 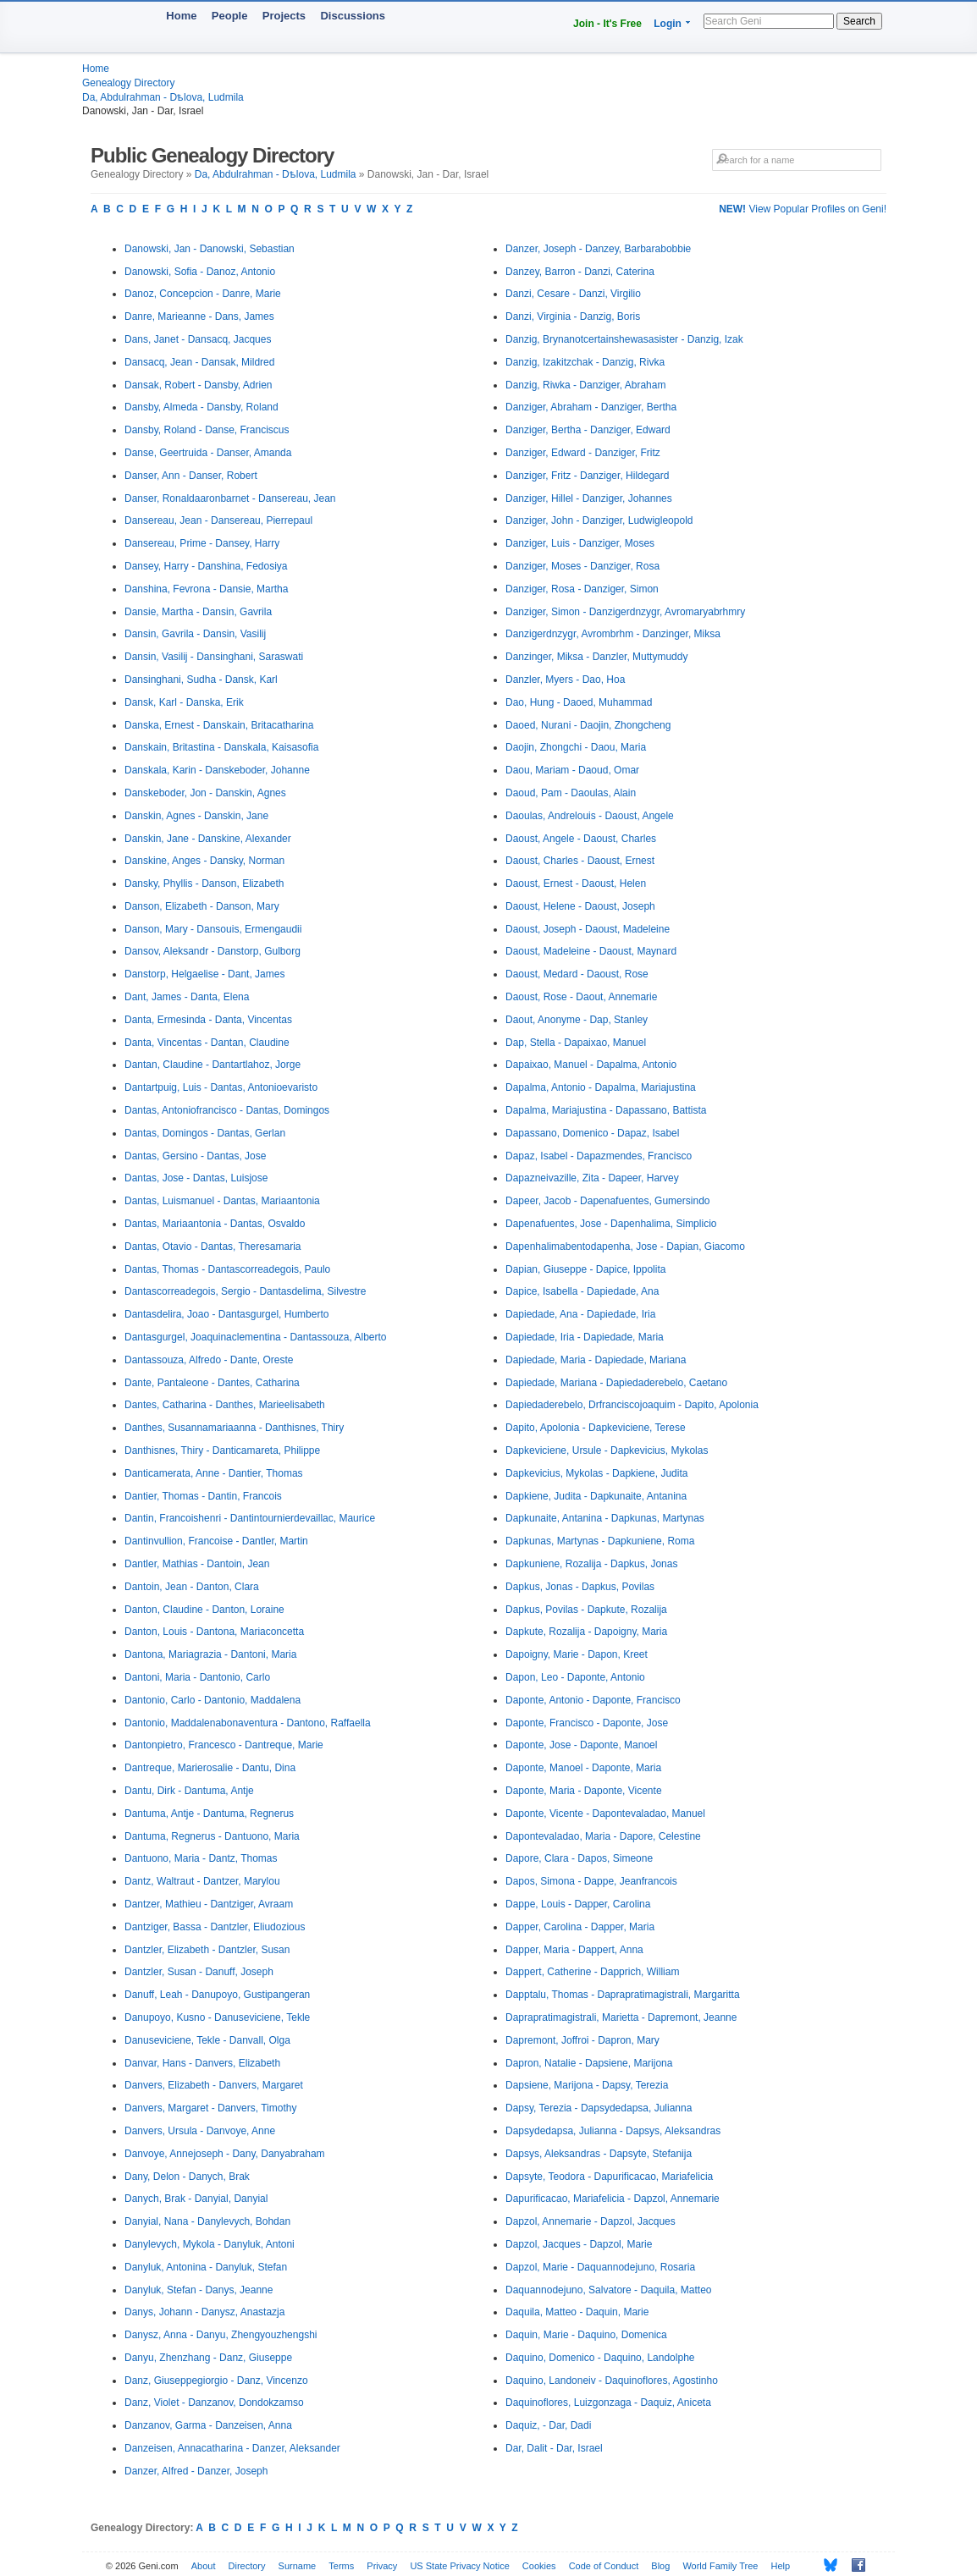 I want to click on Dantoin, Jean - Danton, Clara, so click(x=191, y=1587).